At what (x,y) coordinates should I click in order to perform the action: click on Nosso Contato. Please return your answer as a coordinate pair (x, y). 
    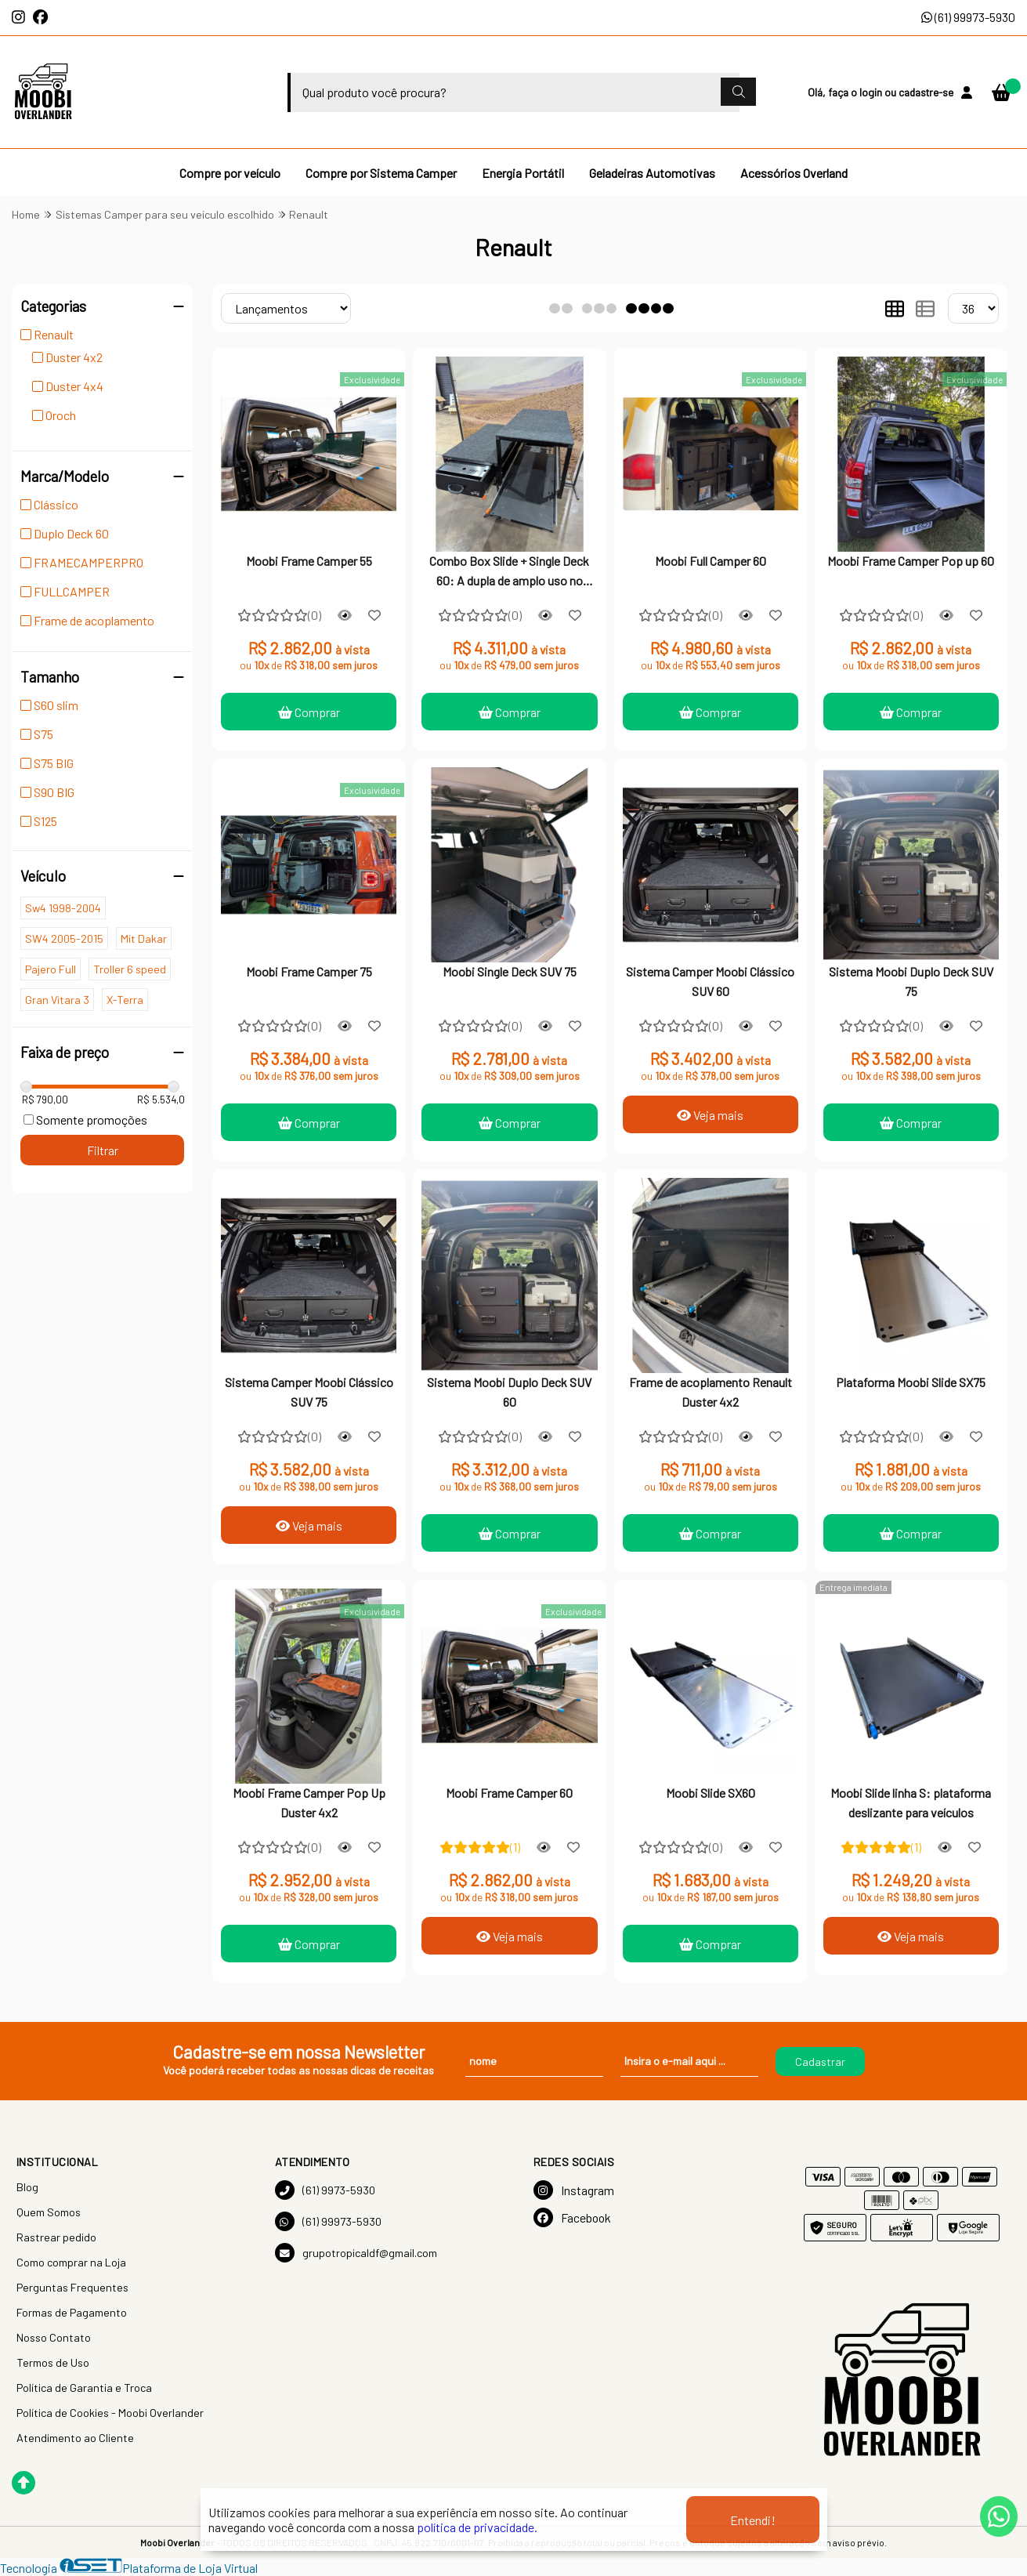
    Looking at the image, I should click on (53, 2337).